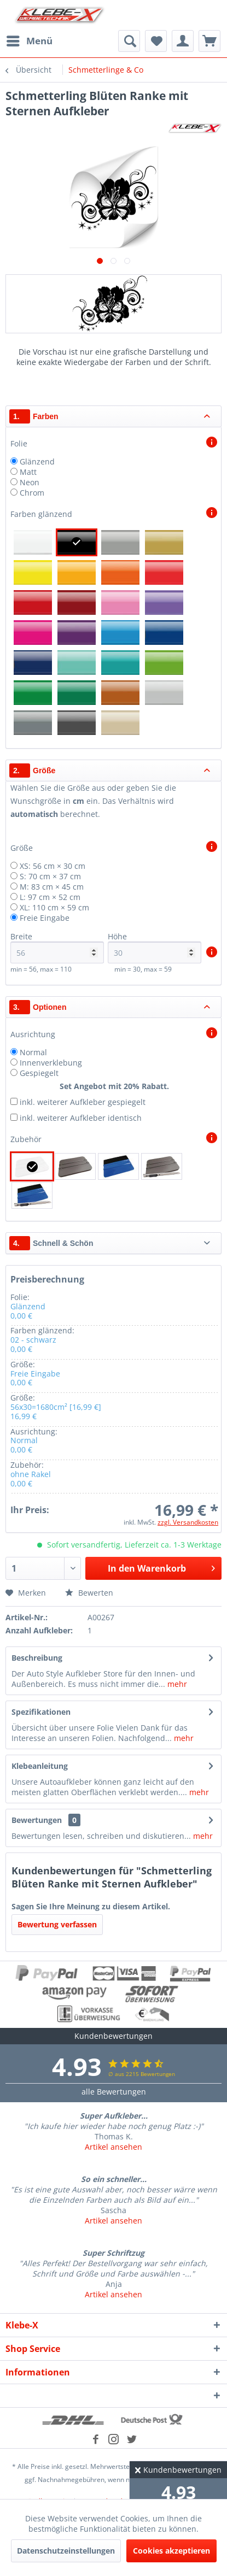 The width and height of the screenshot is (227, 2576). Describe the element at coordinates (52, 866) in the screenshot. I see `XS: 56 cm × 30 cm` at that location.